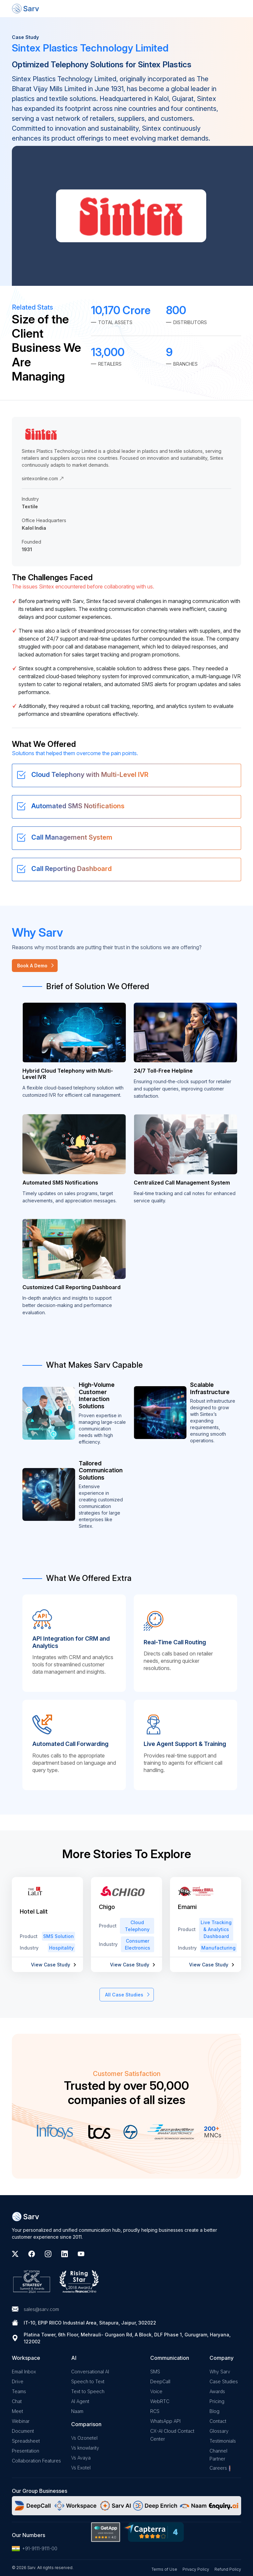  Describe the element at coordinates (50, 1964) in the screenshot. I see `View Case Study` at that location.